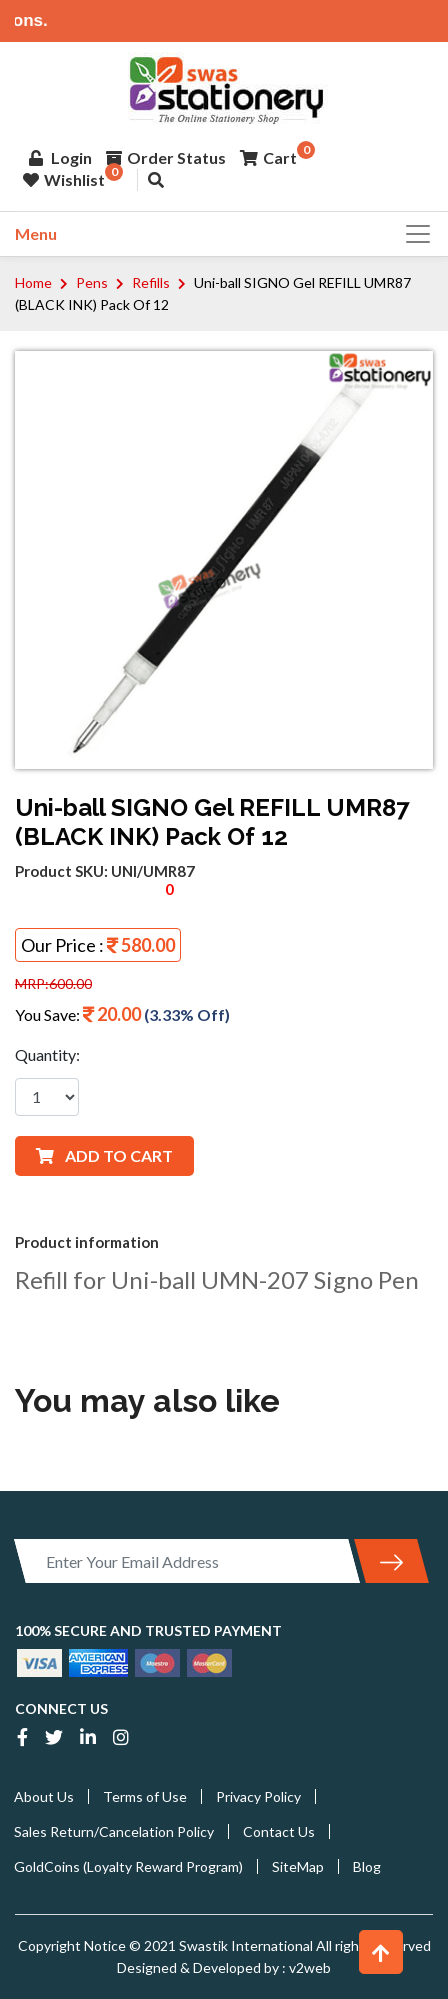 The height and width of the screenshot is (1999, 448). What do you see at coordinates (36, 233) in the screenshot?
I see `Menu` at bounding box center [36, 233].